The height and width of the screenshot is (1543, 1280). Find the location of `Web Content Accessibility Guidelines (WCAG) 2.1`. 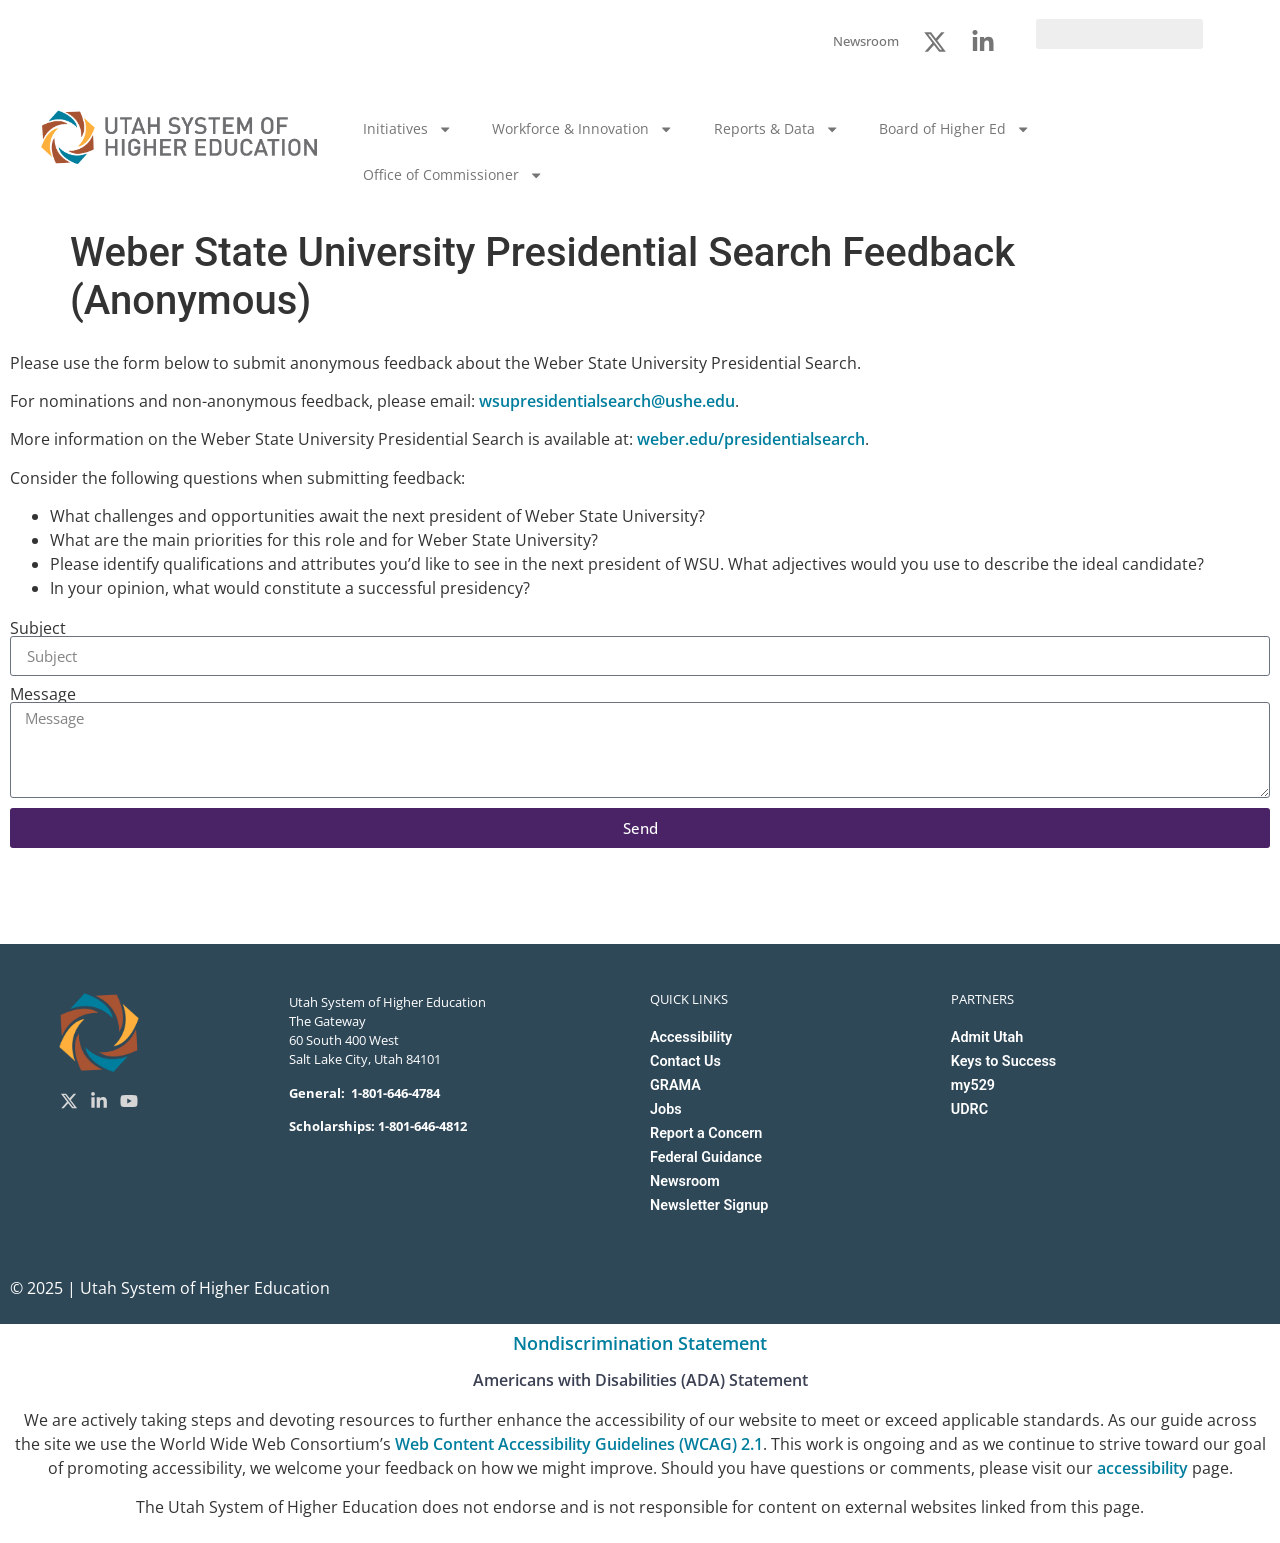

Web Content Accessibility Guidelines (WCAG) 2.1 is located at coordinates (579, 1444).